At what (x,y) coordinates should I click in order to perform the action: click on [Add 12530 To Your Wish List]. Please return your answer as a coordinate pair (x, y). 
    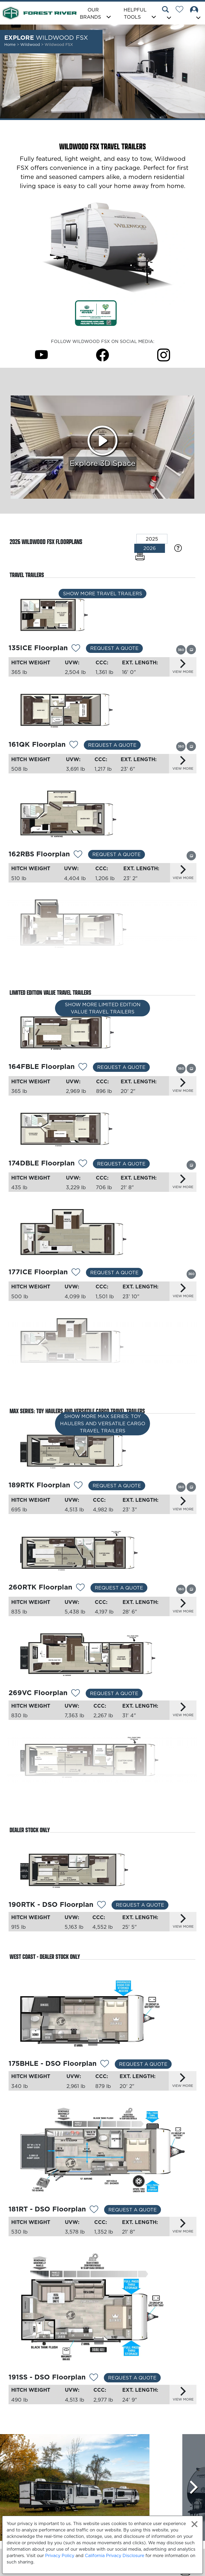
    Looking at the image, I should click on (74, 745).